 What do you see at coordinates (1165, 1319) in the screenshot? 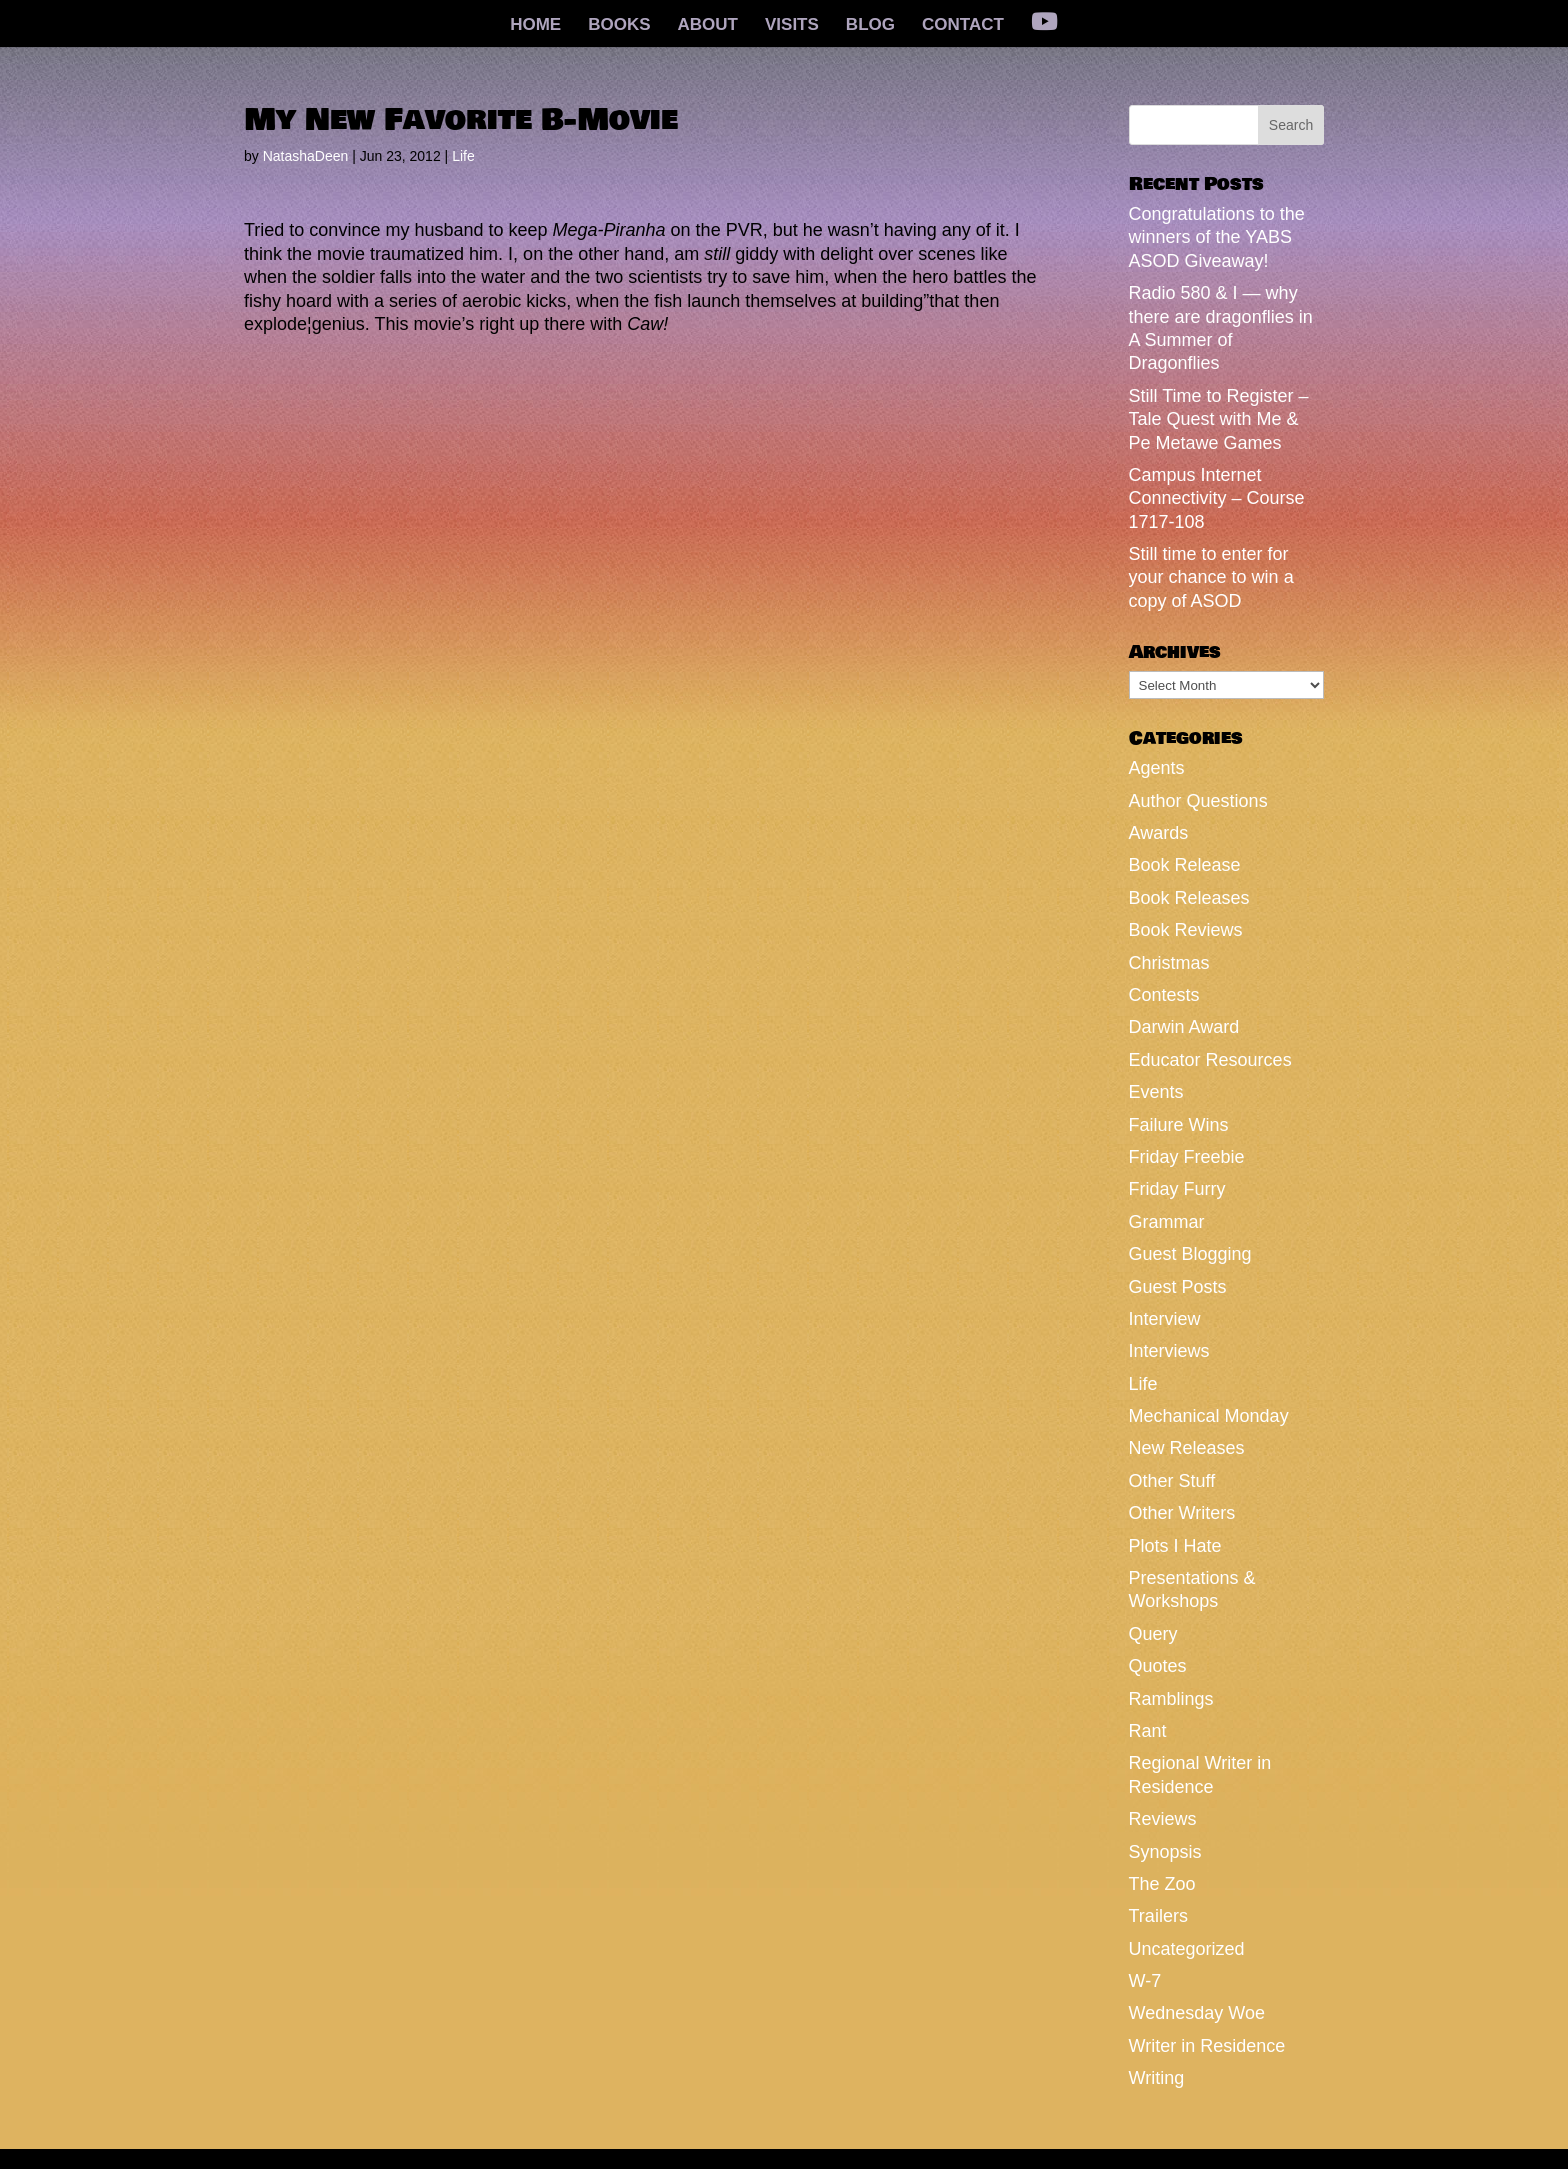
I see `Interview` at bounding box center [1165, 1319].